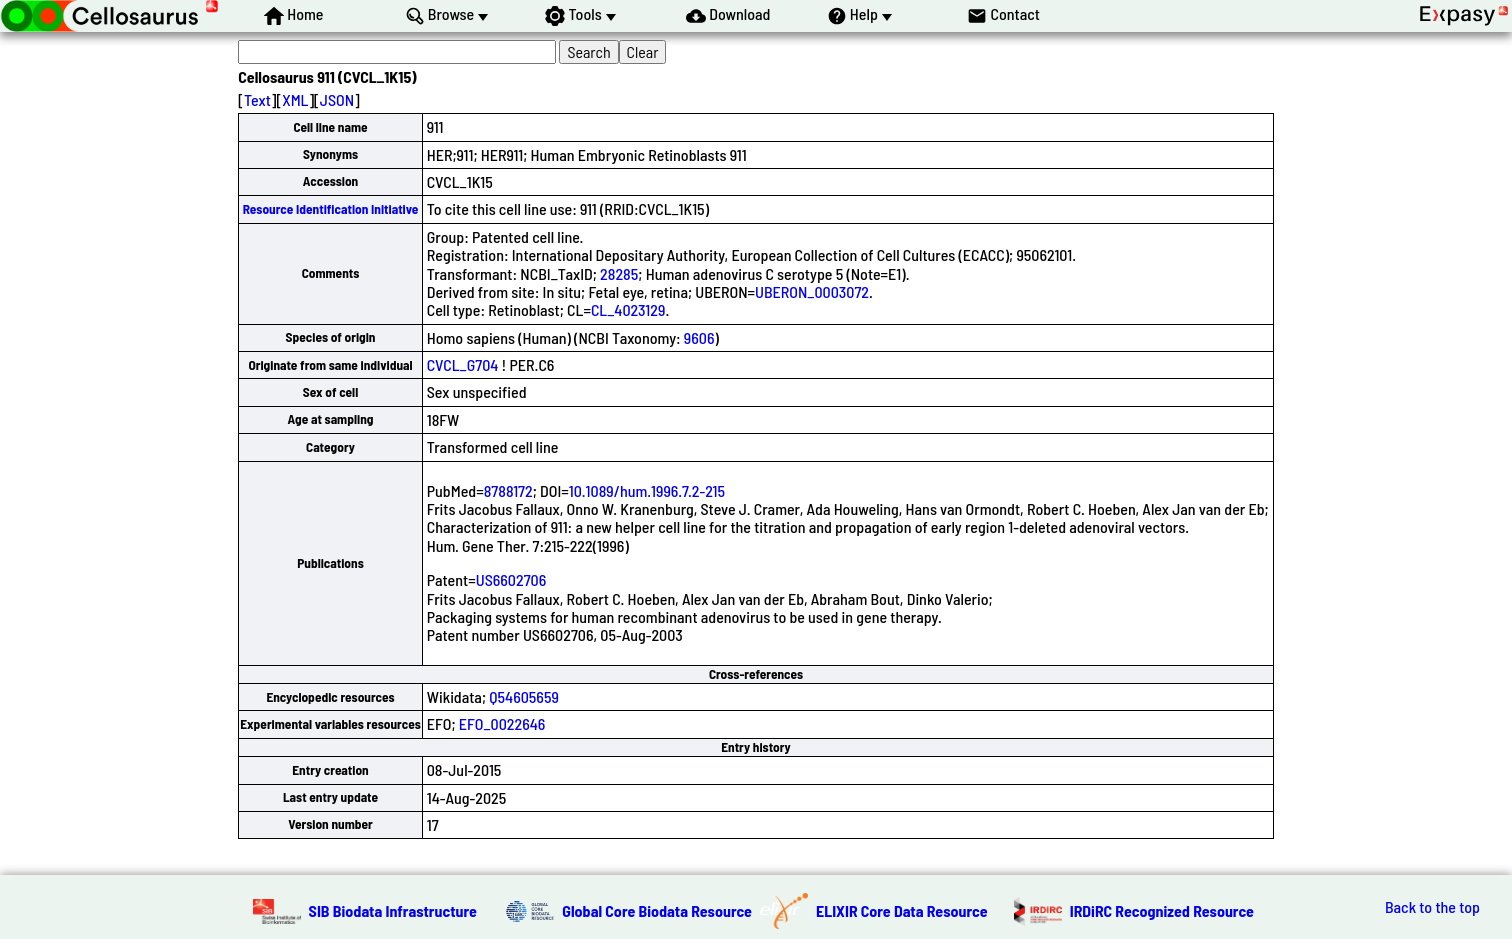  What do you see at coordinates (331, 209) in the screenshot?
I see `Resource Identification Initiative` at bounding box center [331, 209].